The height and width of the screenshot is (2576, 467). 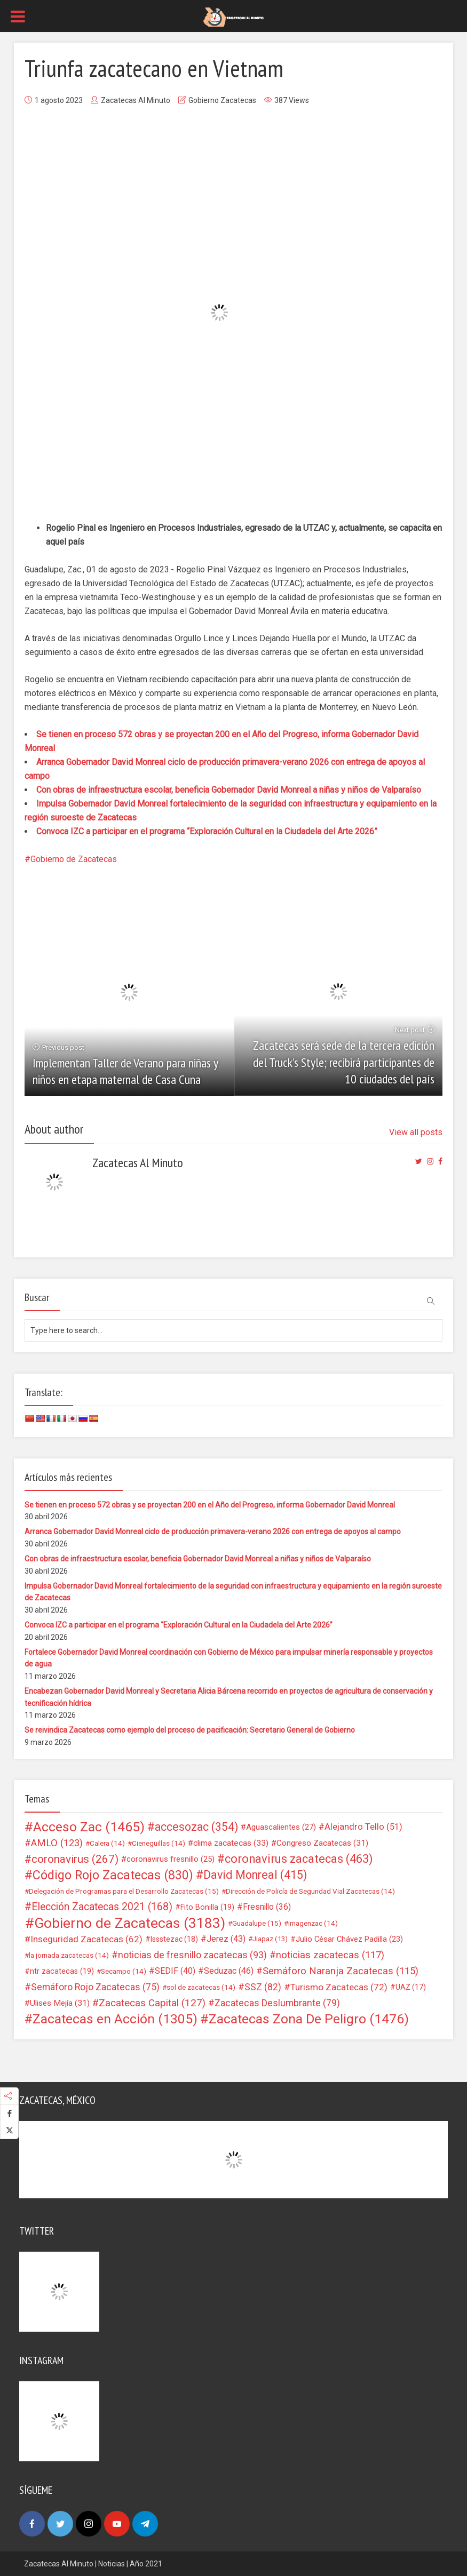 What do you see at coordinates (322, 1843) in the screenshot?
I see `Congreso Zacatecas [Congreso Zacatecas (31 elementos)]` at bounding box center [322, 1843].